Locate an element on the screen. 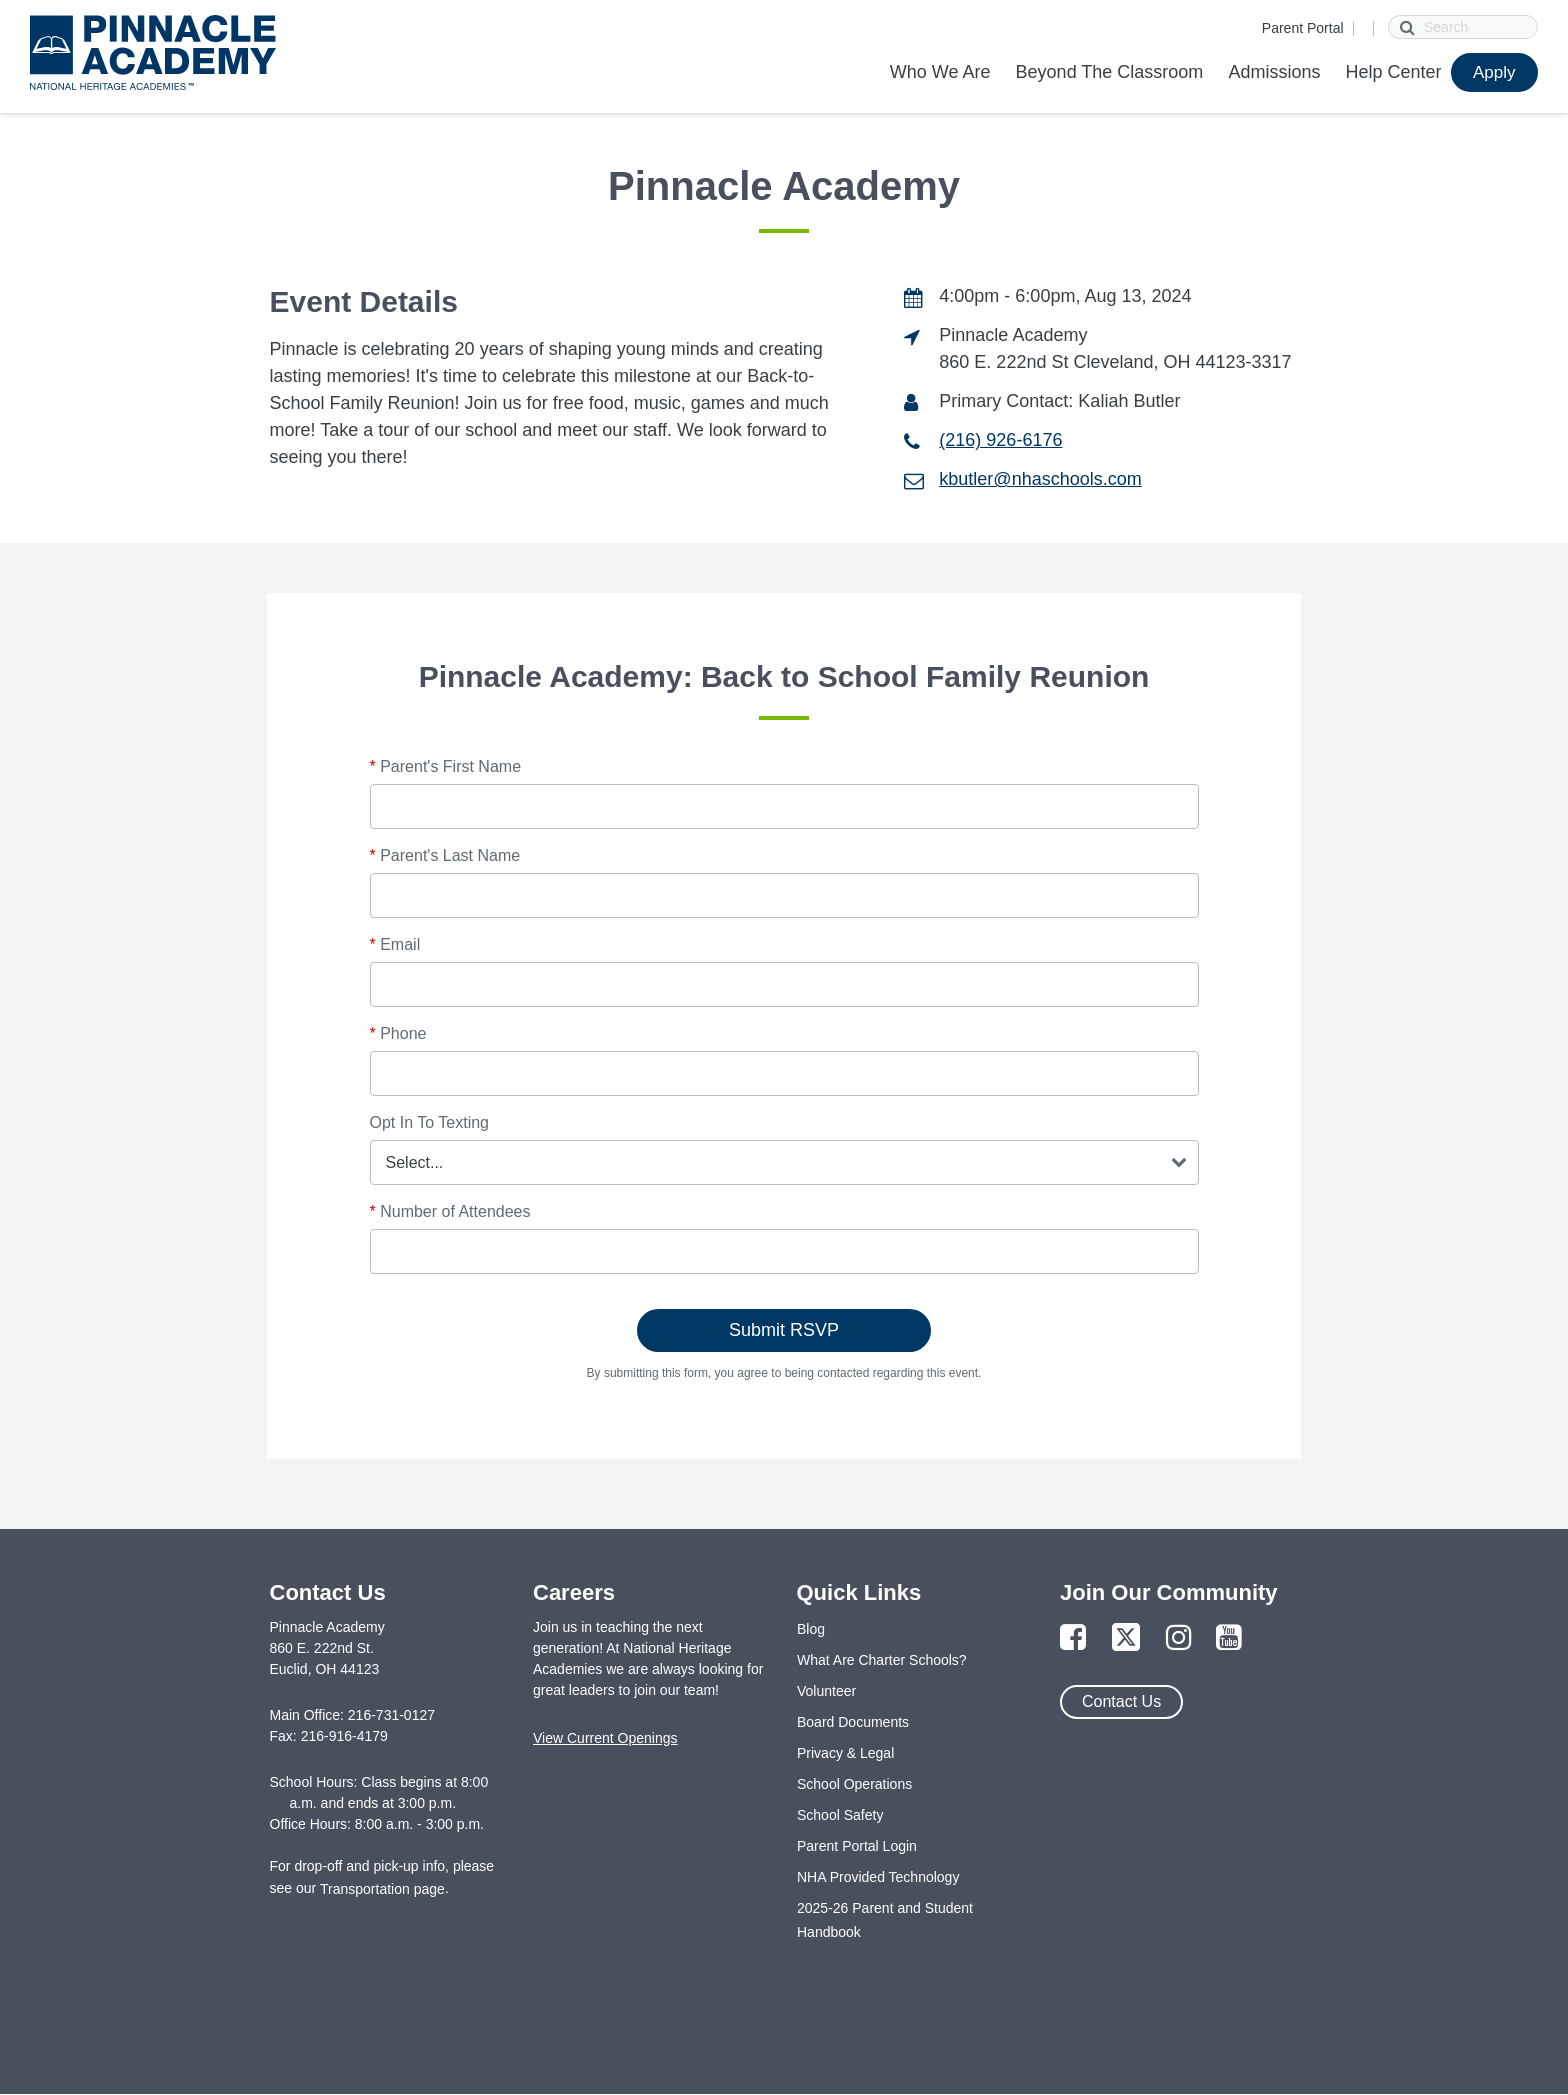  Parent's Last Name is located at coordinates (445, 855).